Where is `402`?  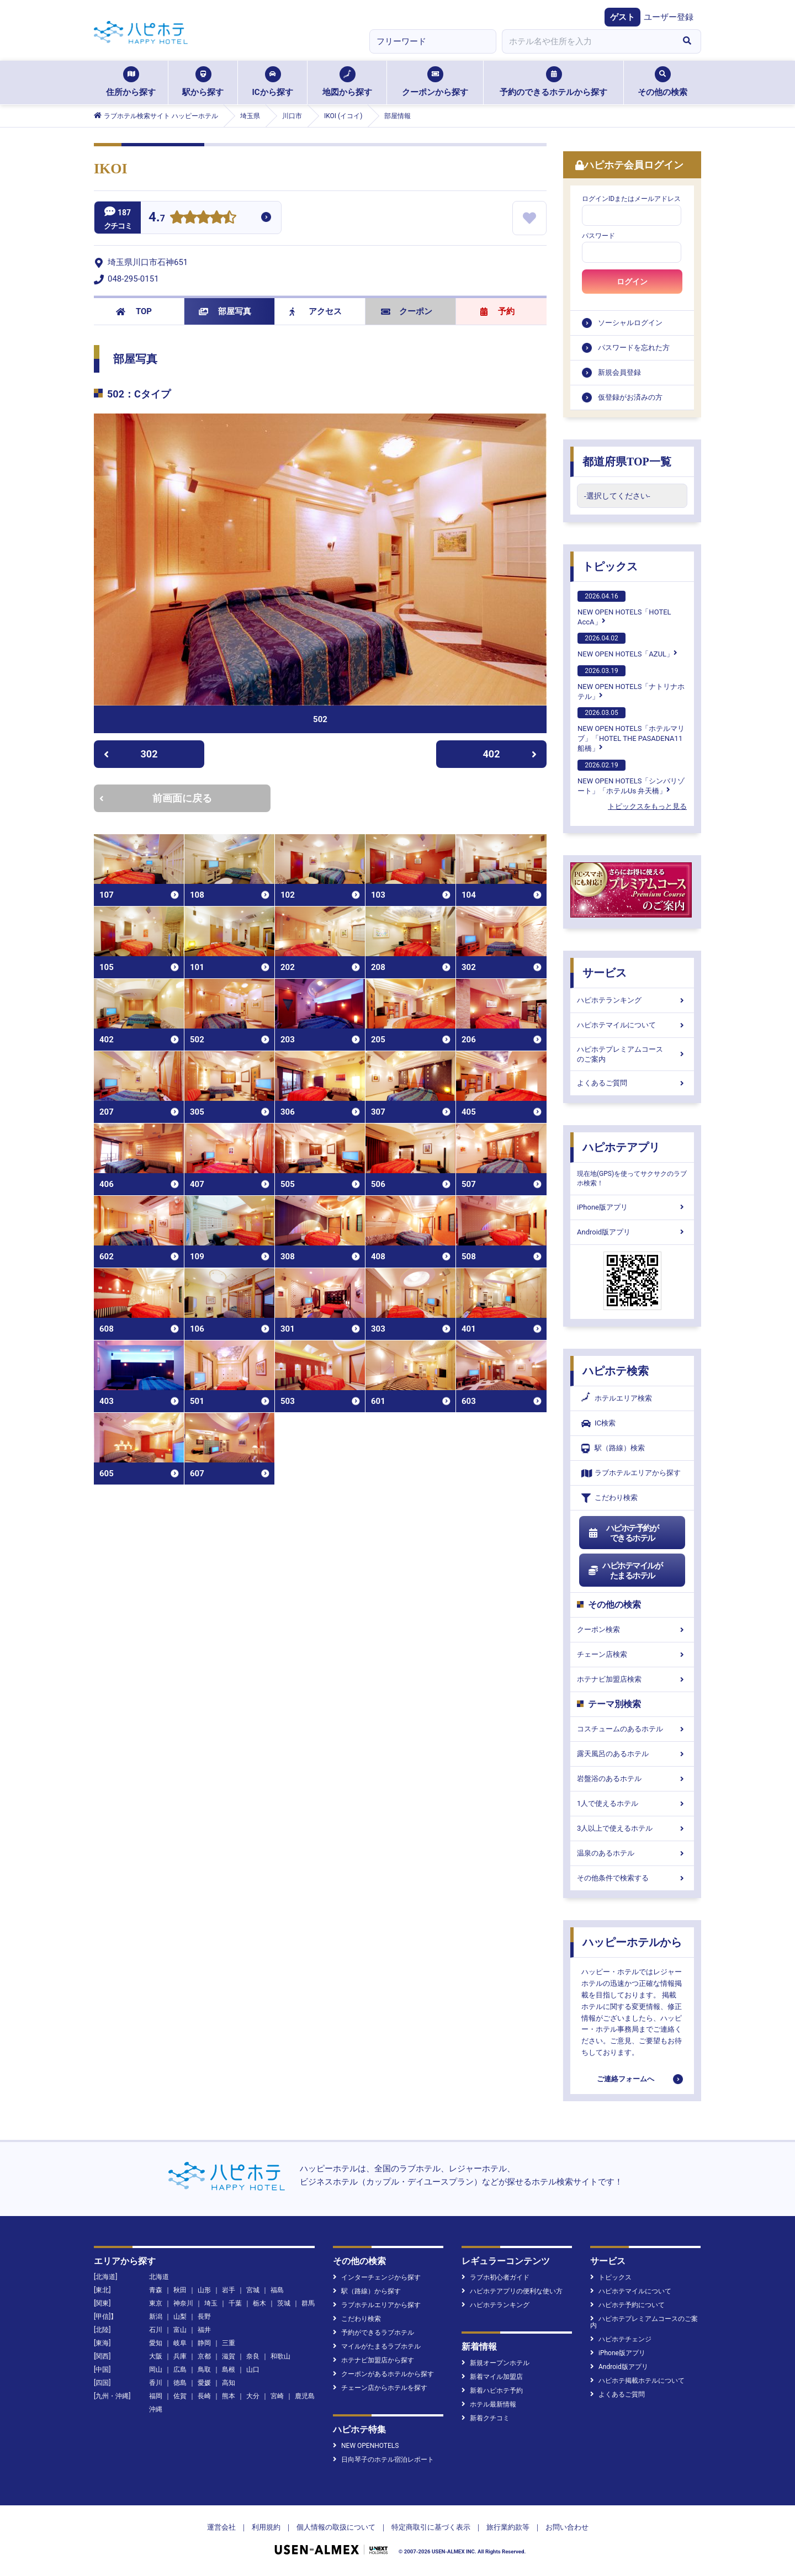 402 is located at coordinates (510, 754).